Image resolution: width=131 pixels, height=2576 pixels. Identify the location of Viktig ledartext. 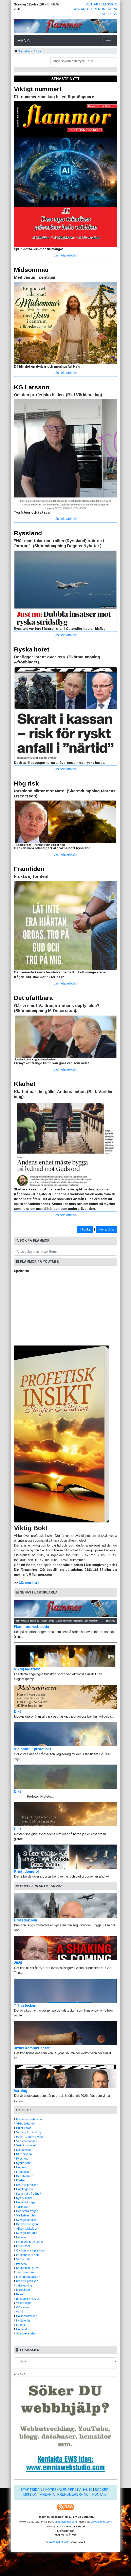
(65, 1656).